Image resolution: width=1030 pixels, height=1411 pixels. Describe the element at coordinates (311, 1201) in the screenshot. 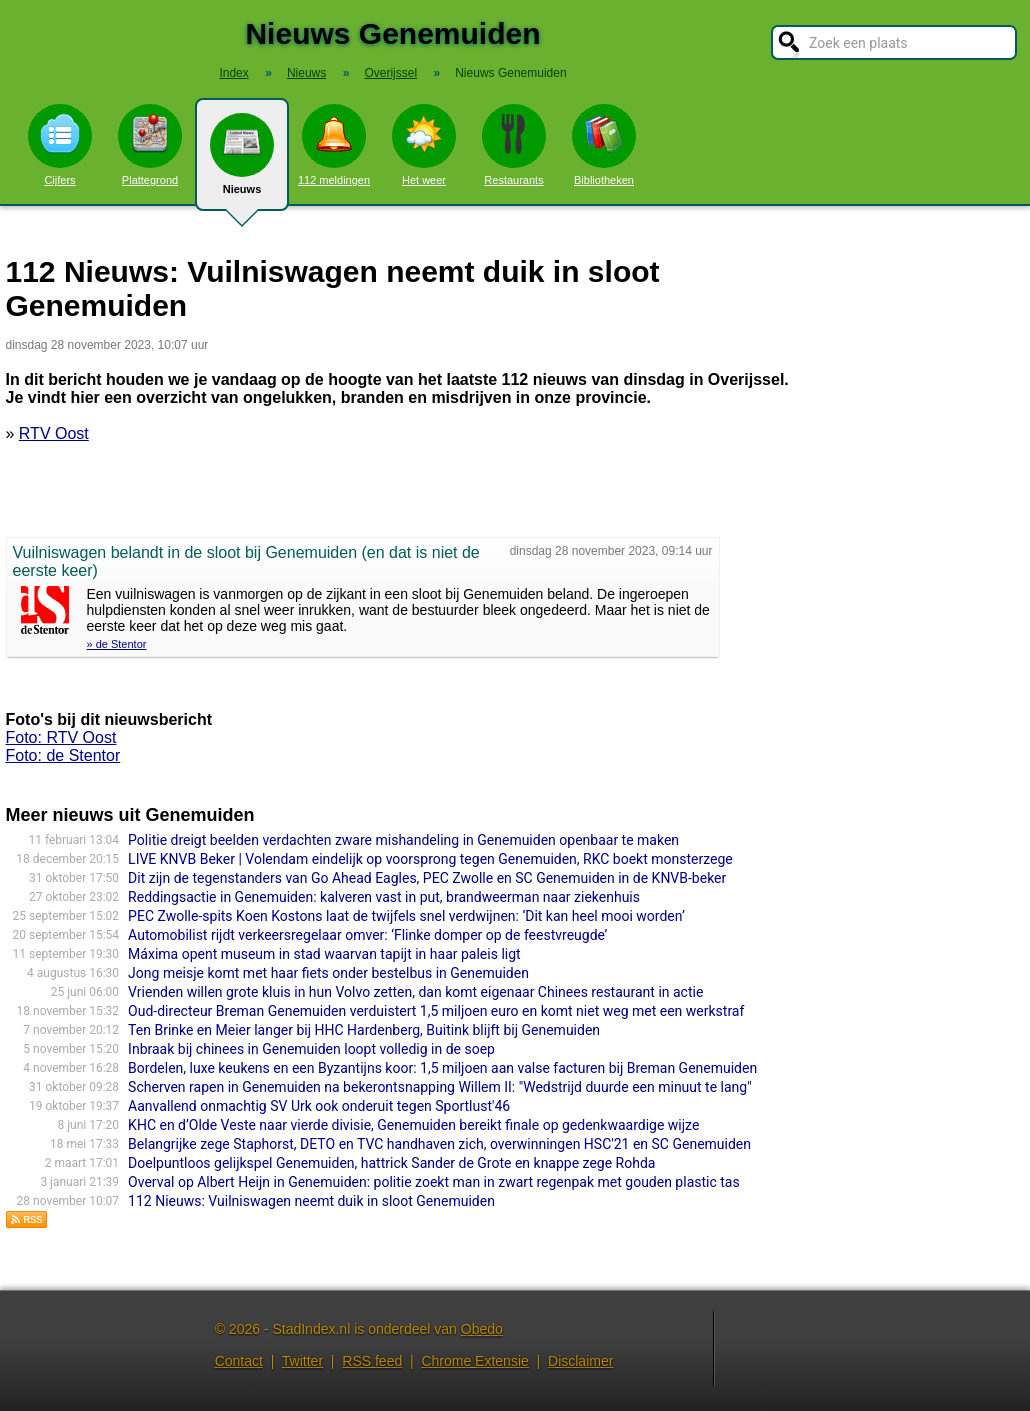

I see `112 Nieuws: Vuilniswagen neemt duik in sloot Genemuiden` at that location.